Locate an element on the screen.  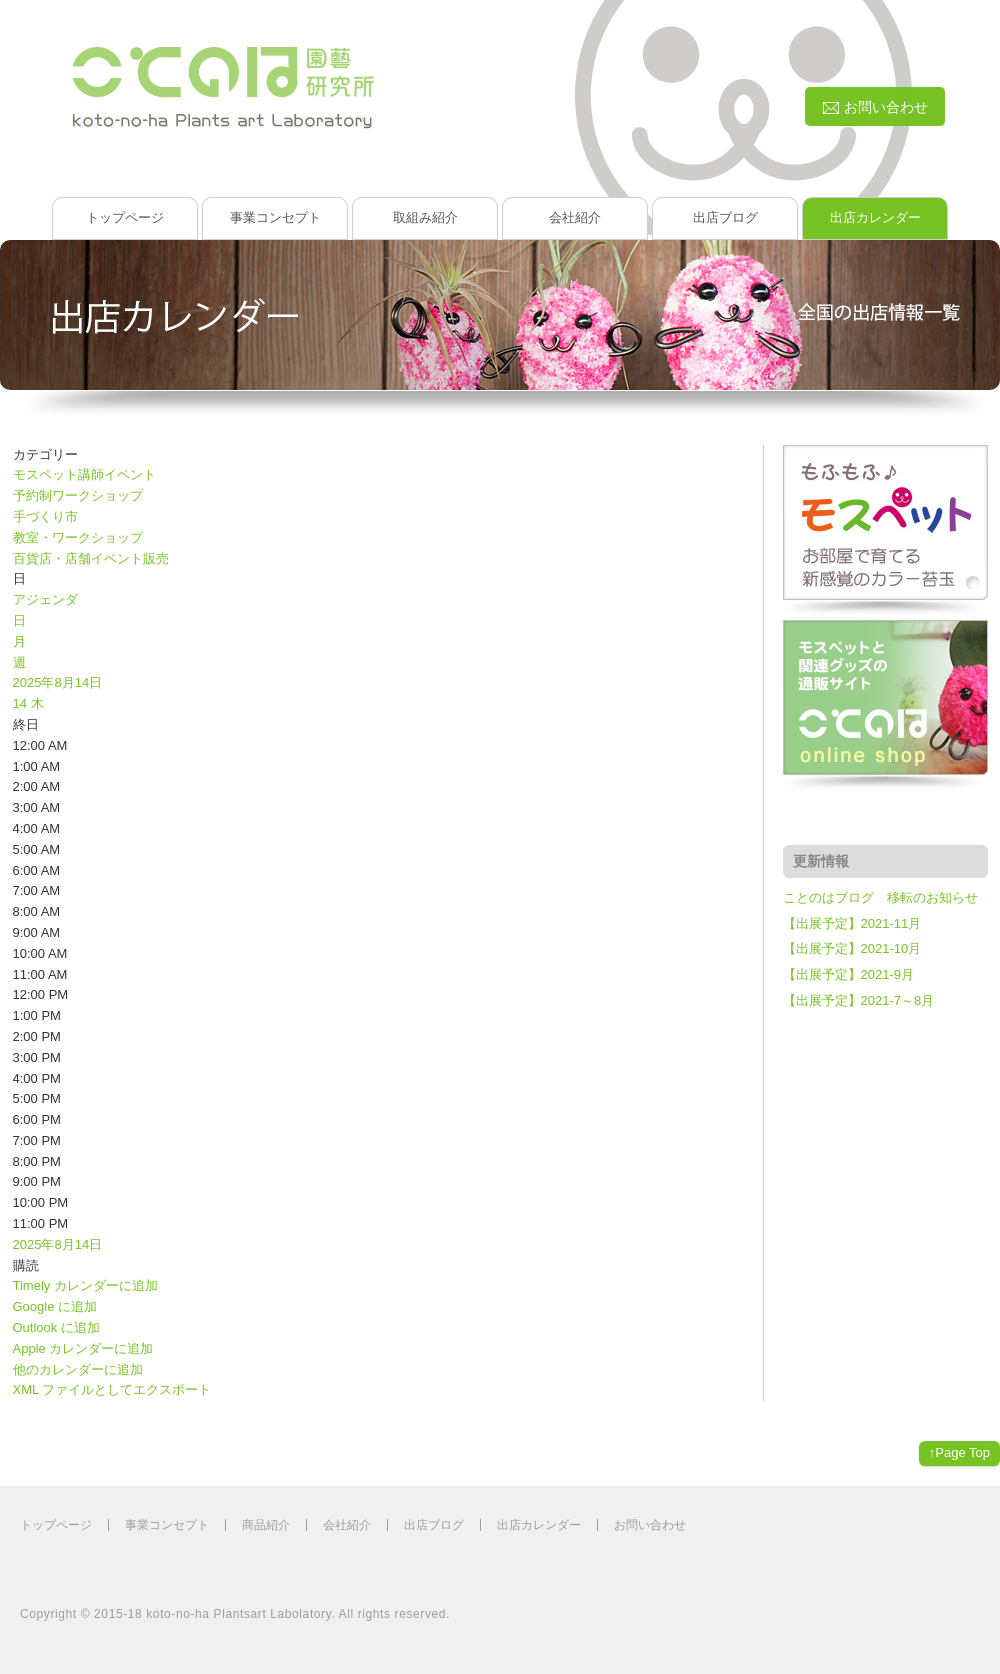
ことのはブログ 移転のお知らせ is located at coordinates (880, 897).